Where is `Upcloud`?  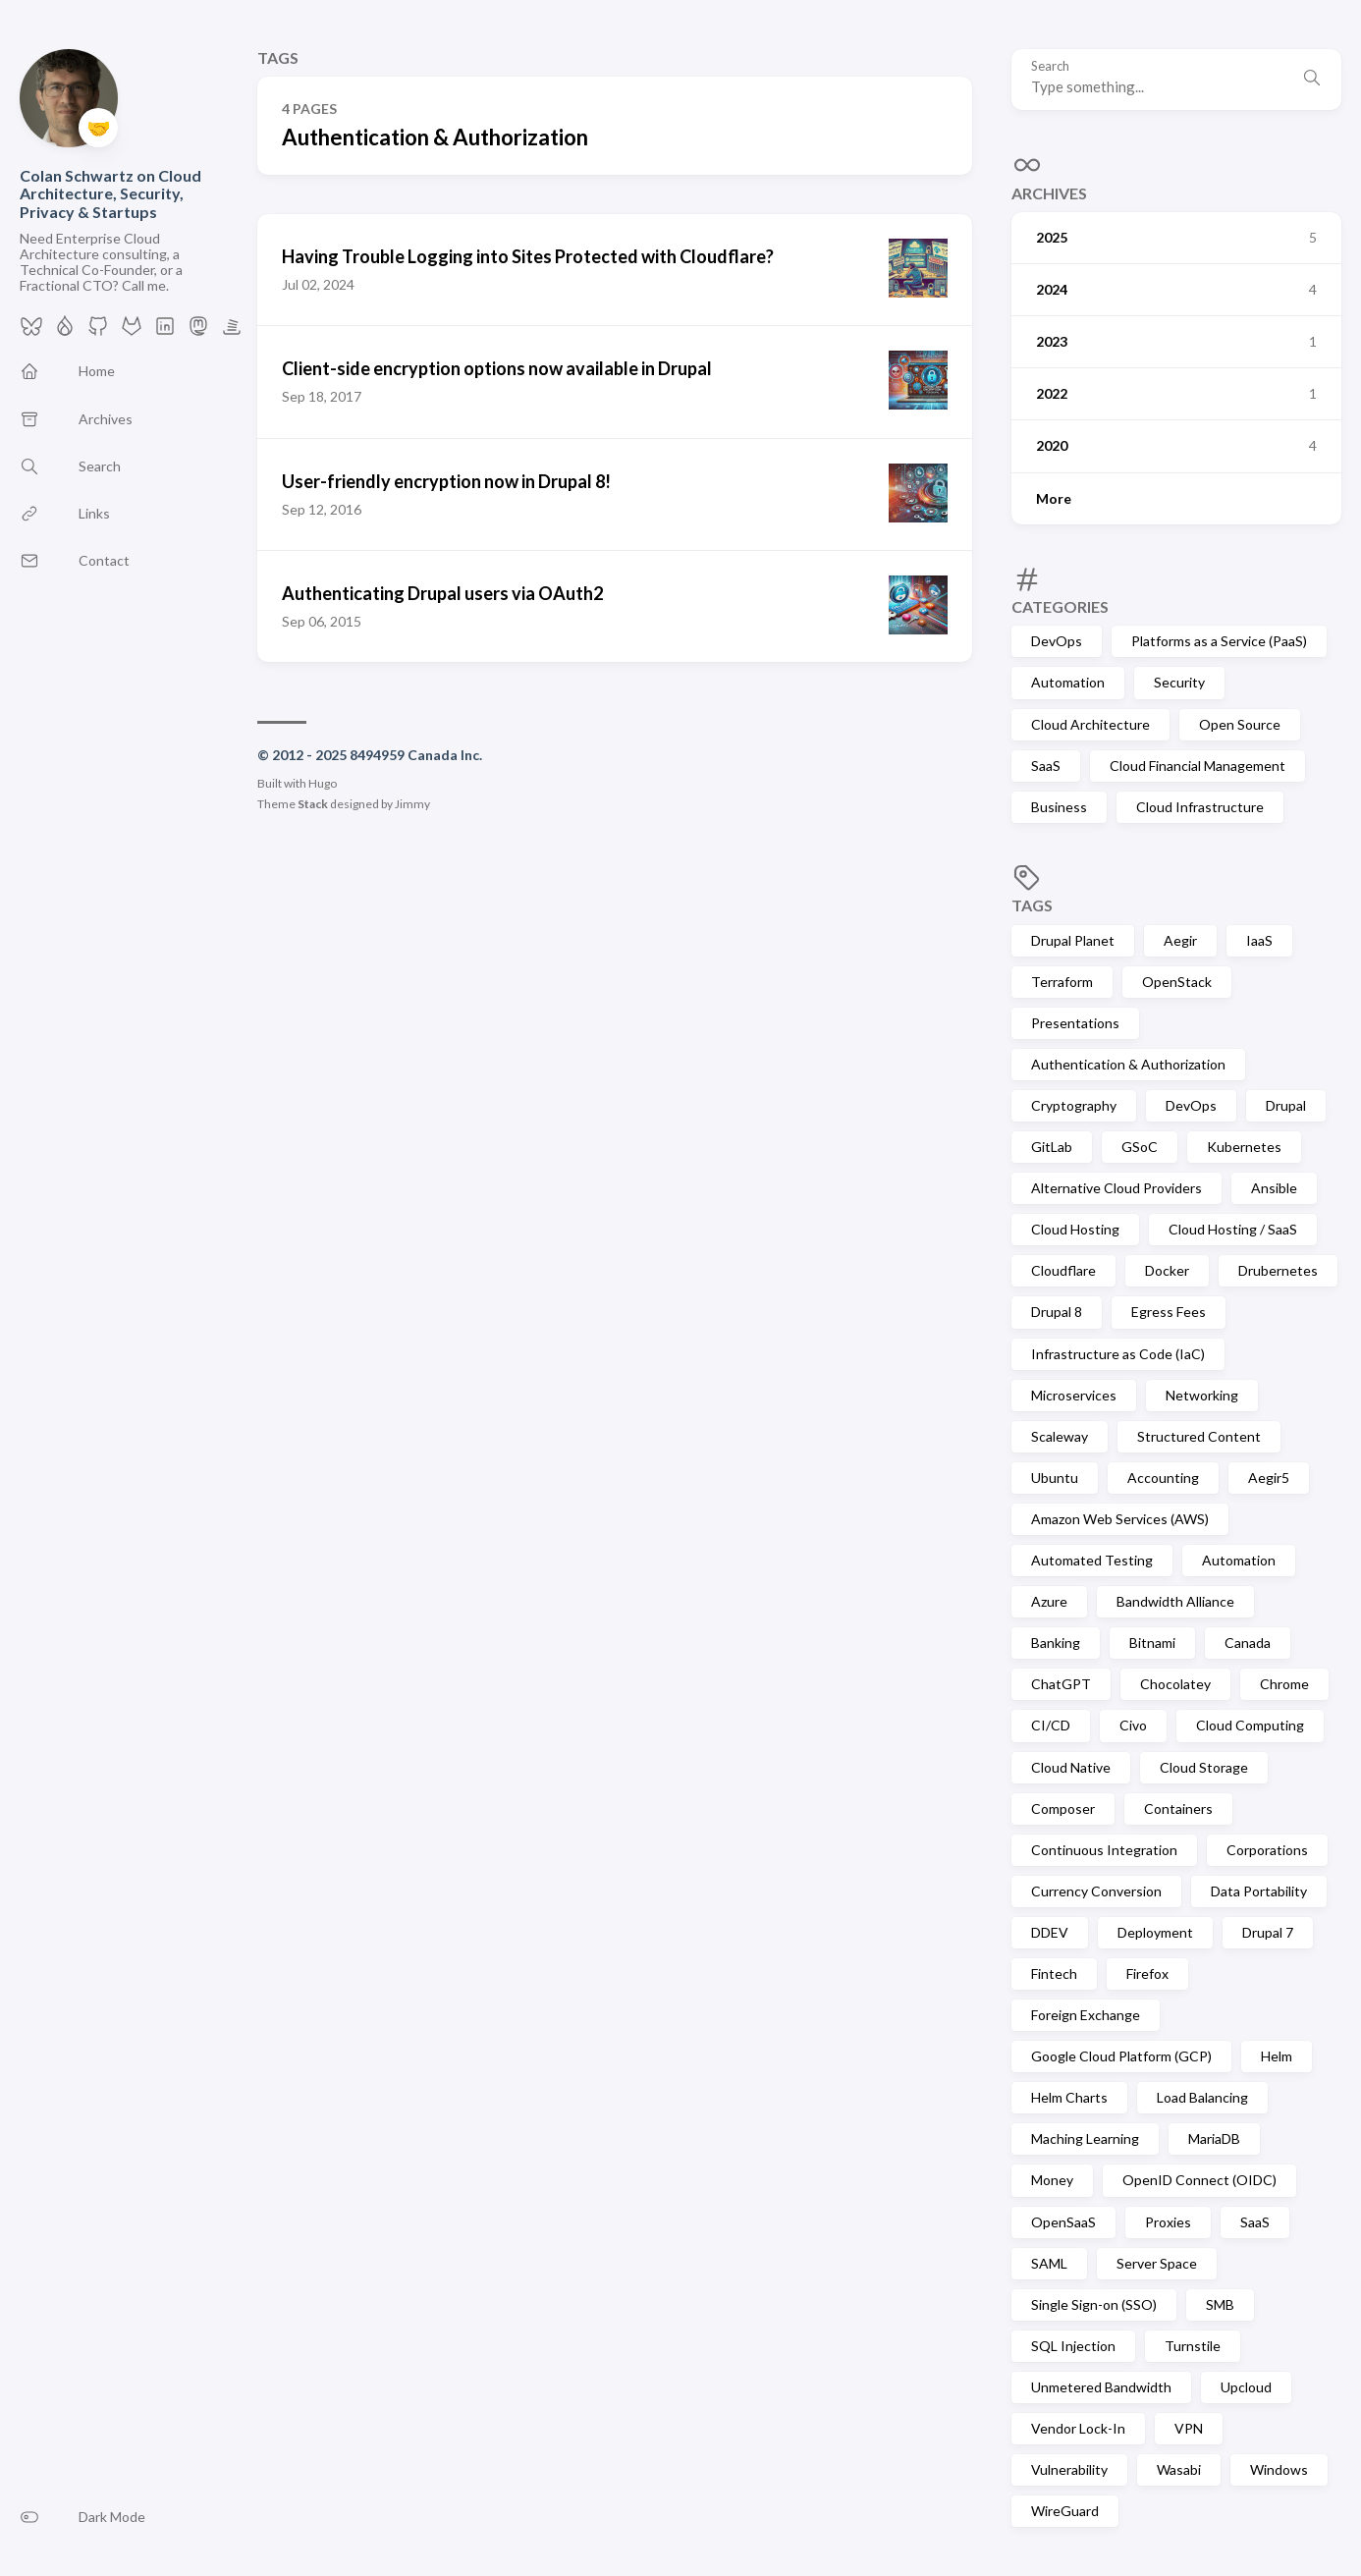
Upcloud is located at coordinates (1246, 2387).